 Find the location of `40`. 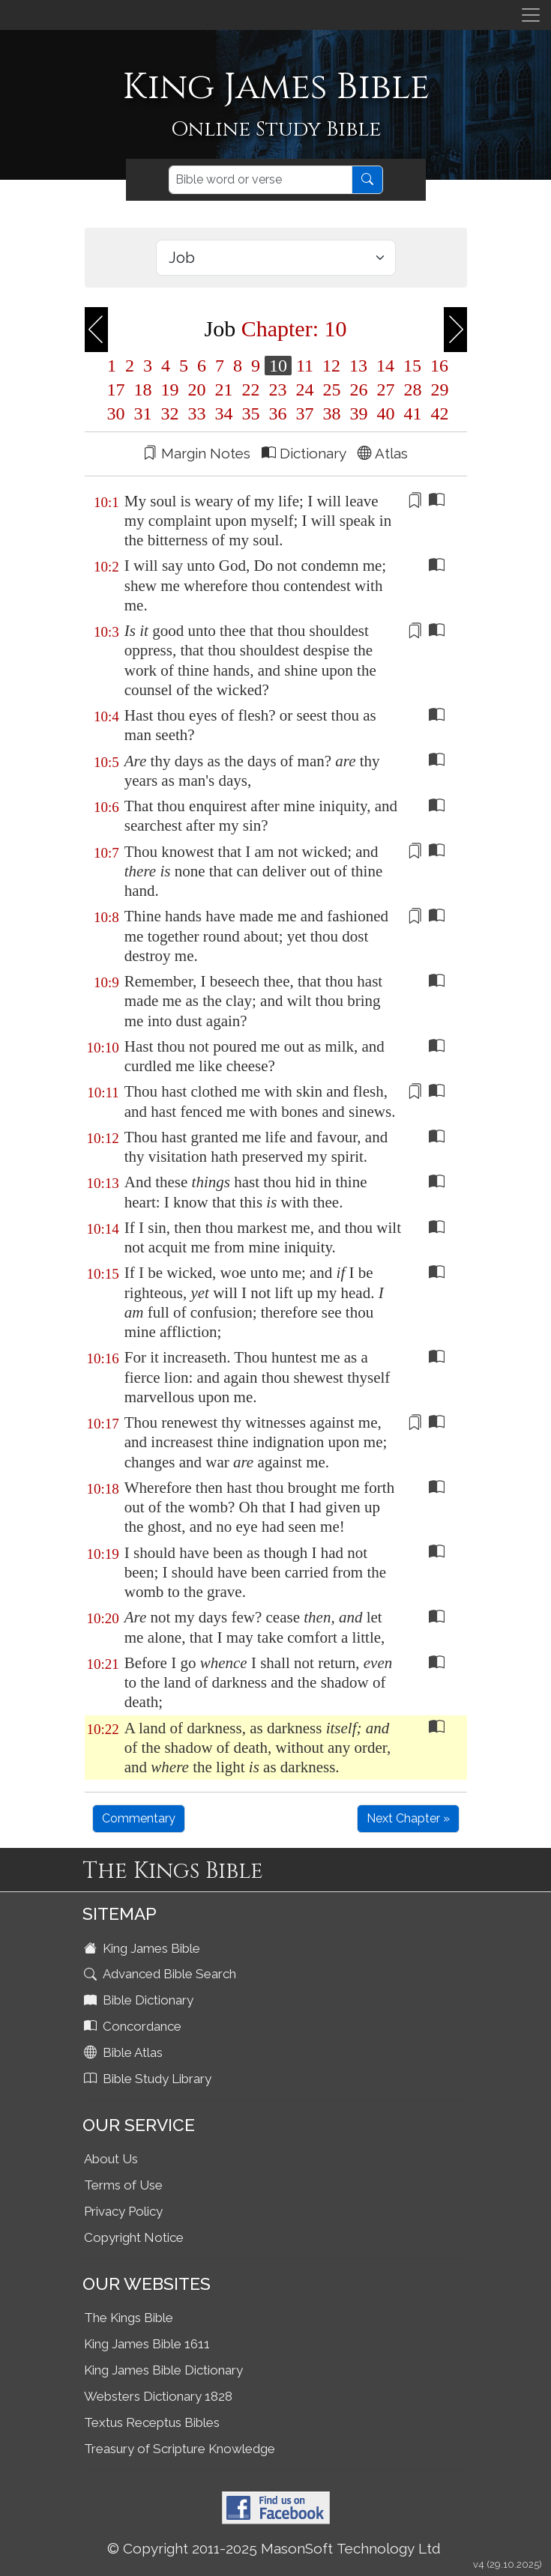

40 is located at coordinates (386, 413).